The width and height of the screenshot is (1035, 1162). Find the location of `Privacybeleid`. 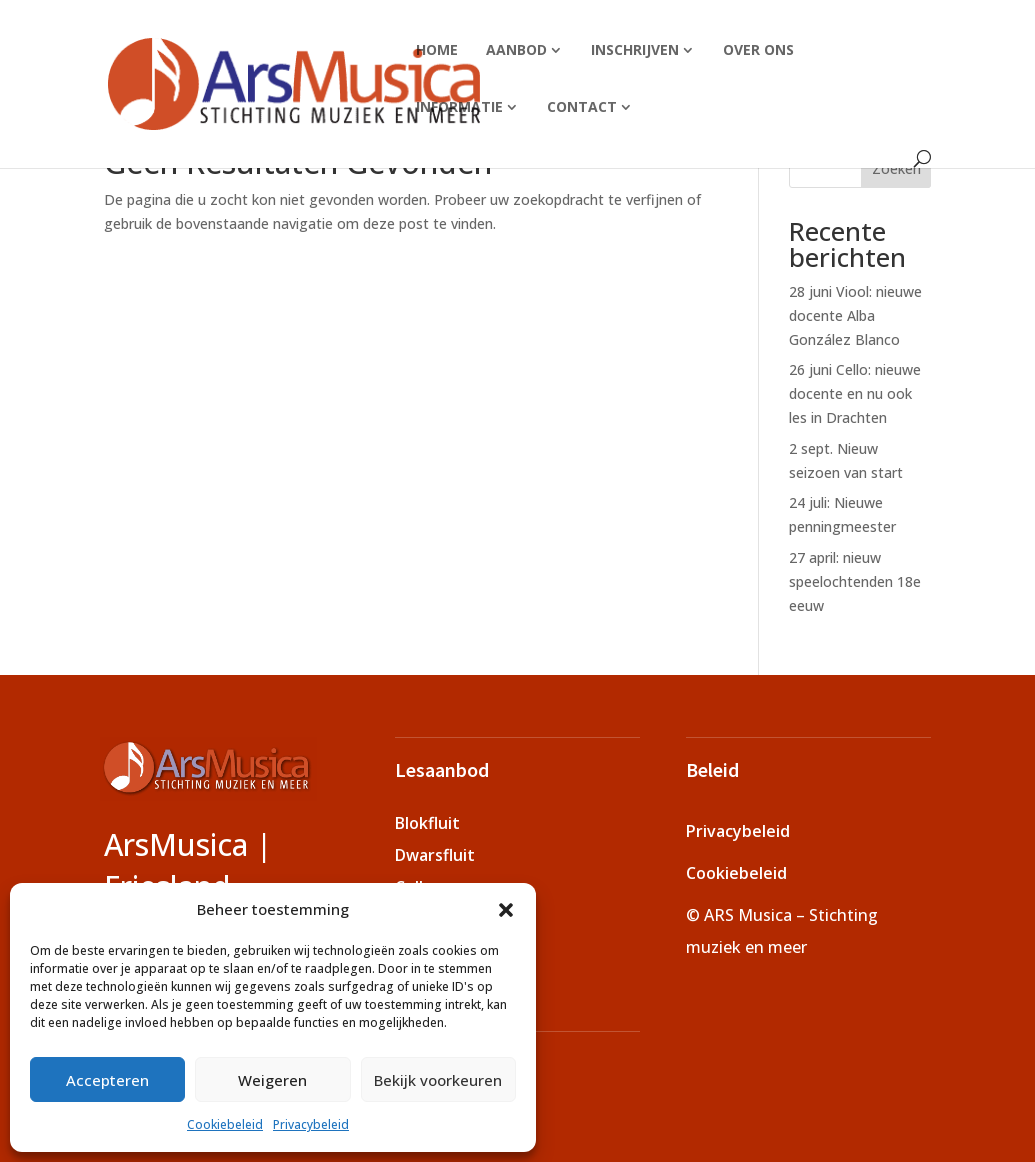

Privacybeleid is located at coordinates (311, 1124).